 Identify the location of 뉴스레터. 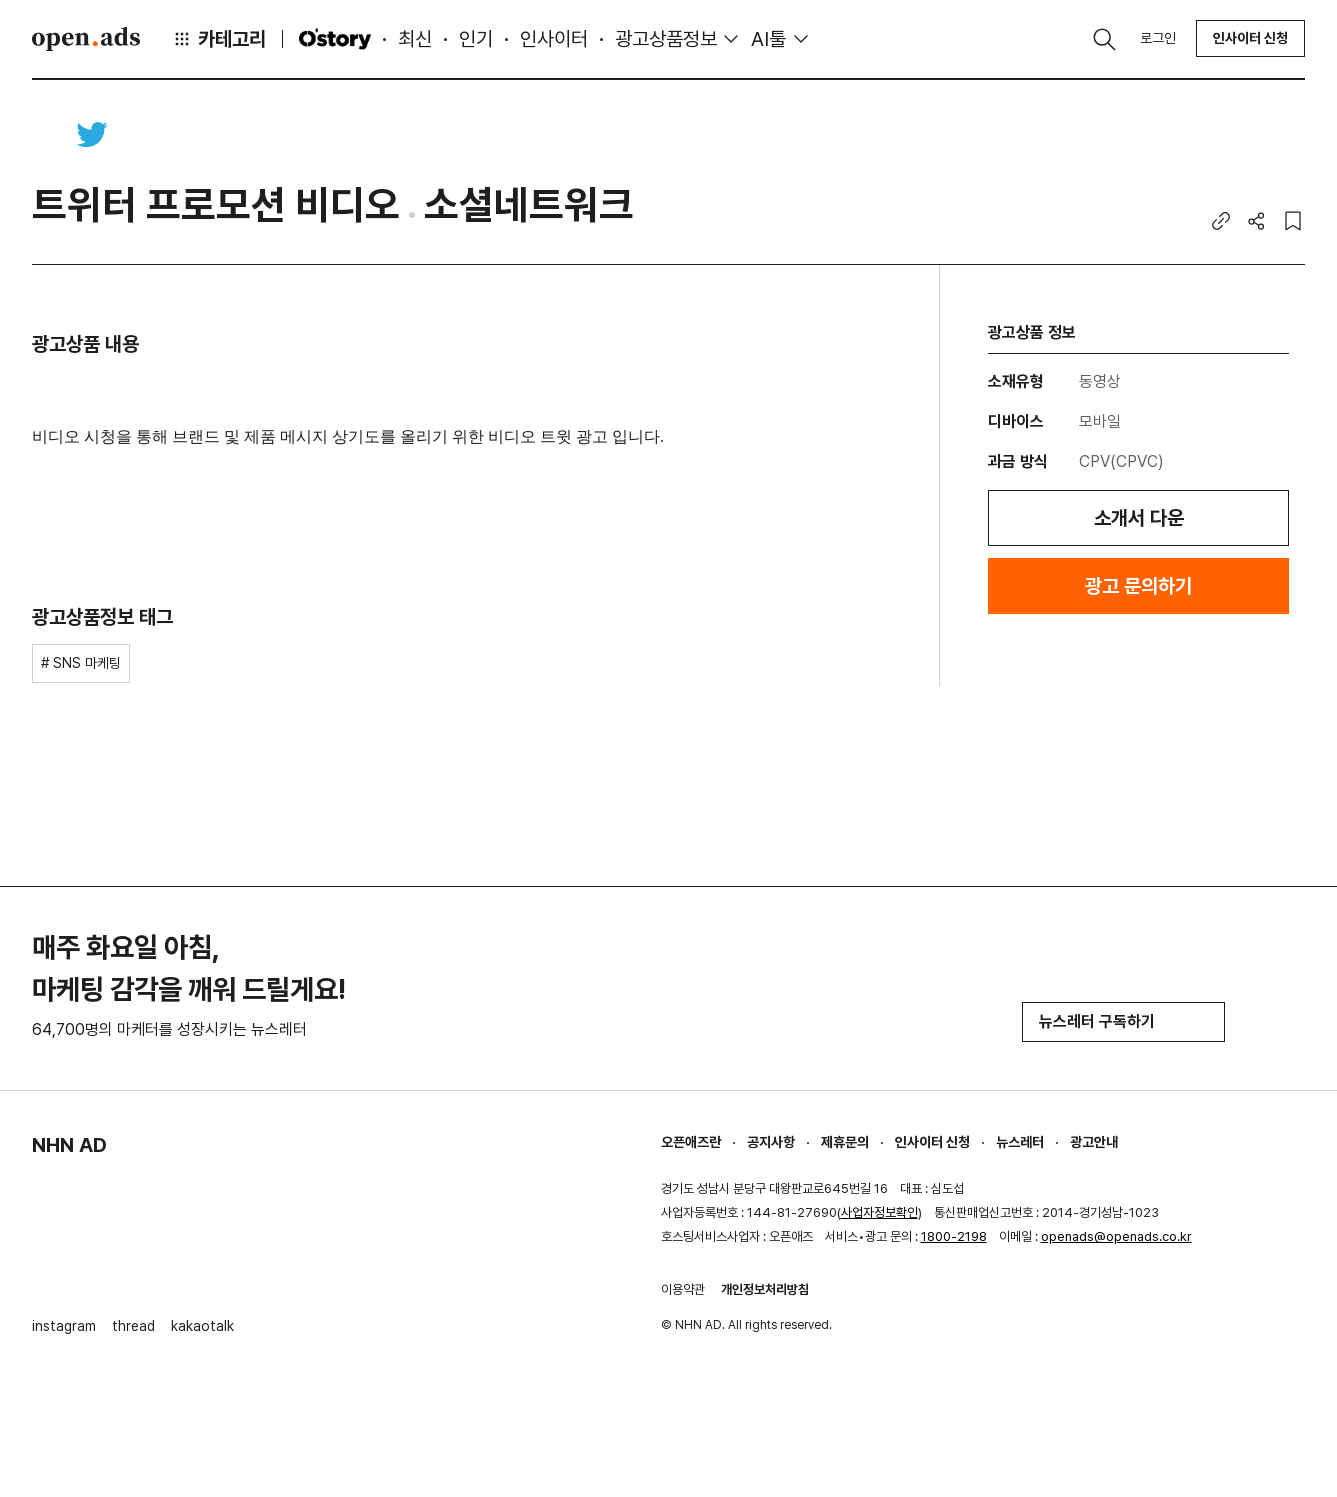
(1020, 1142).